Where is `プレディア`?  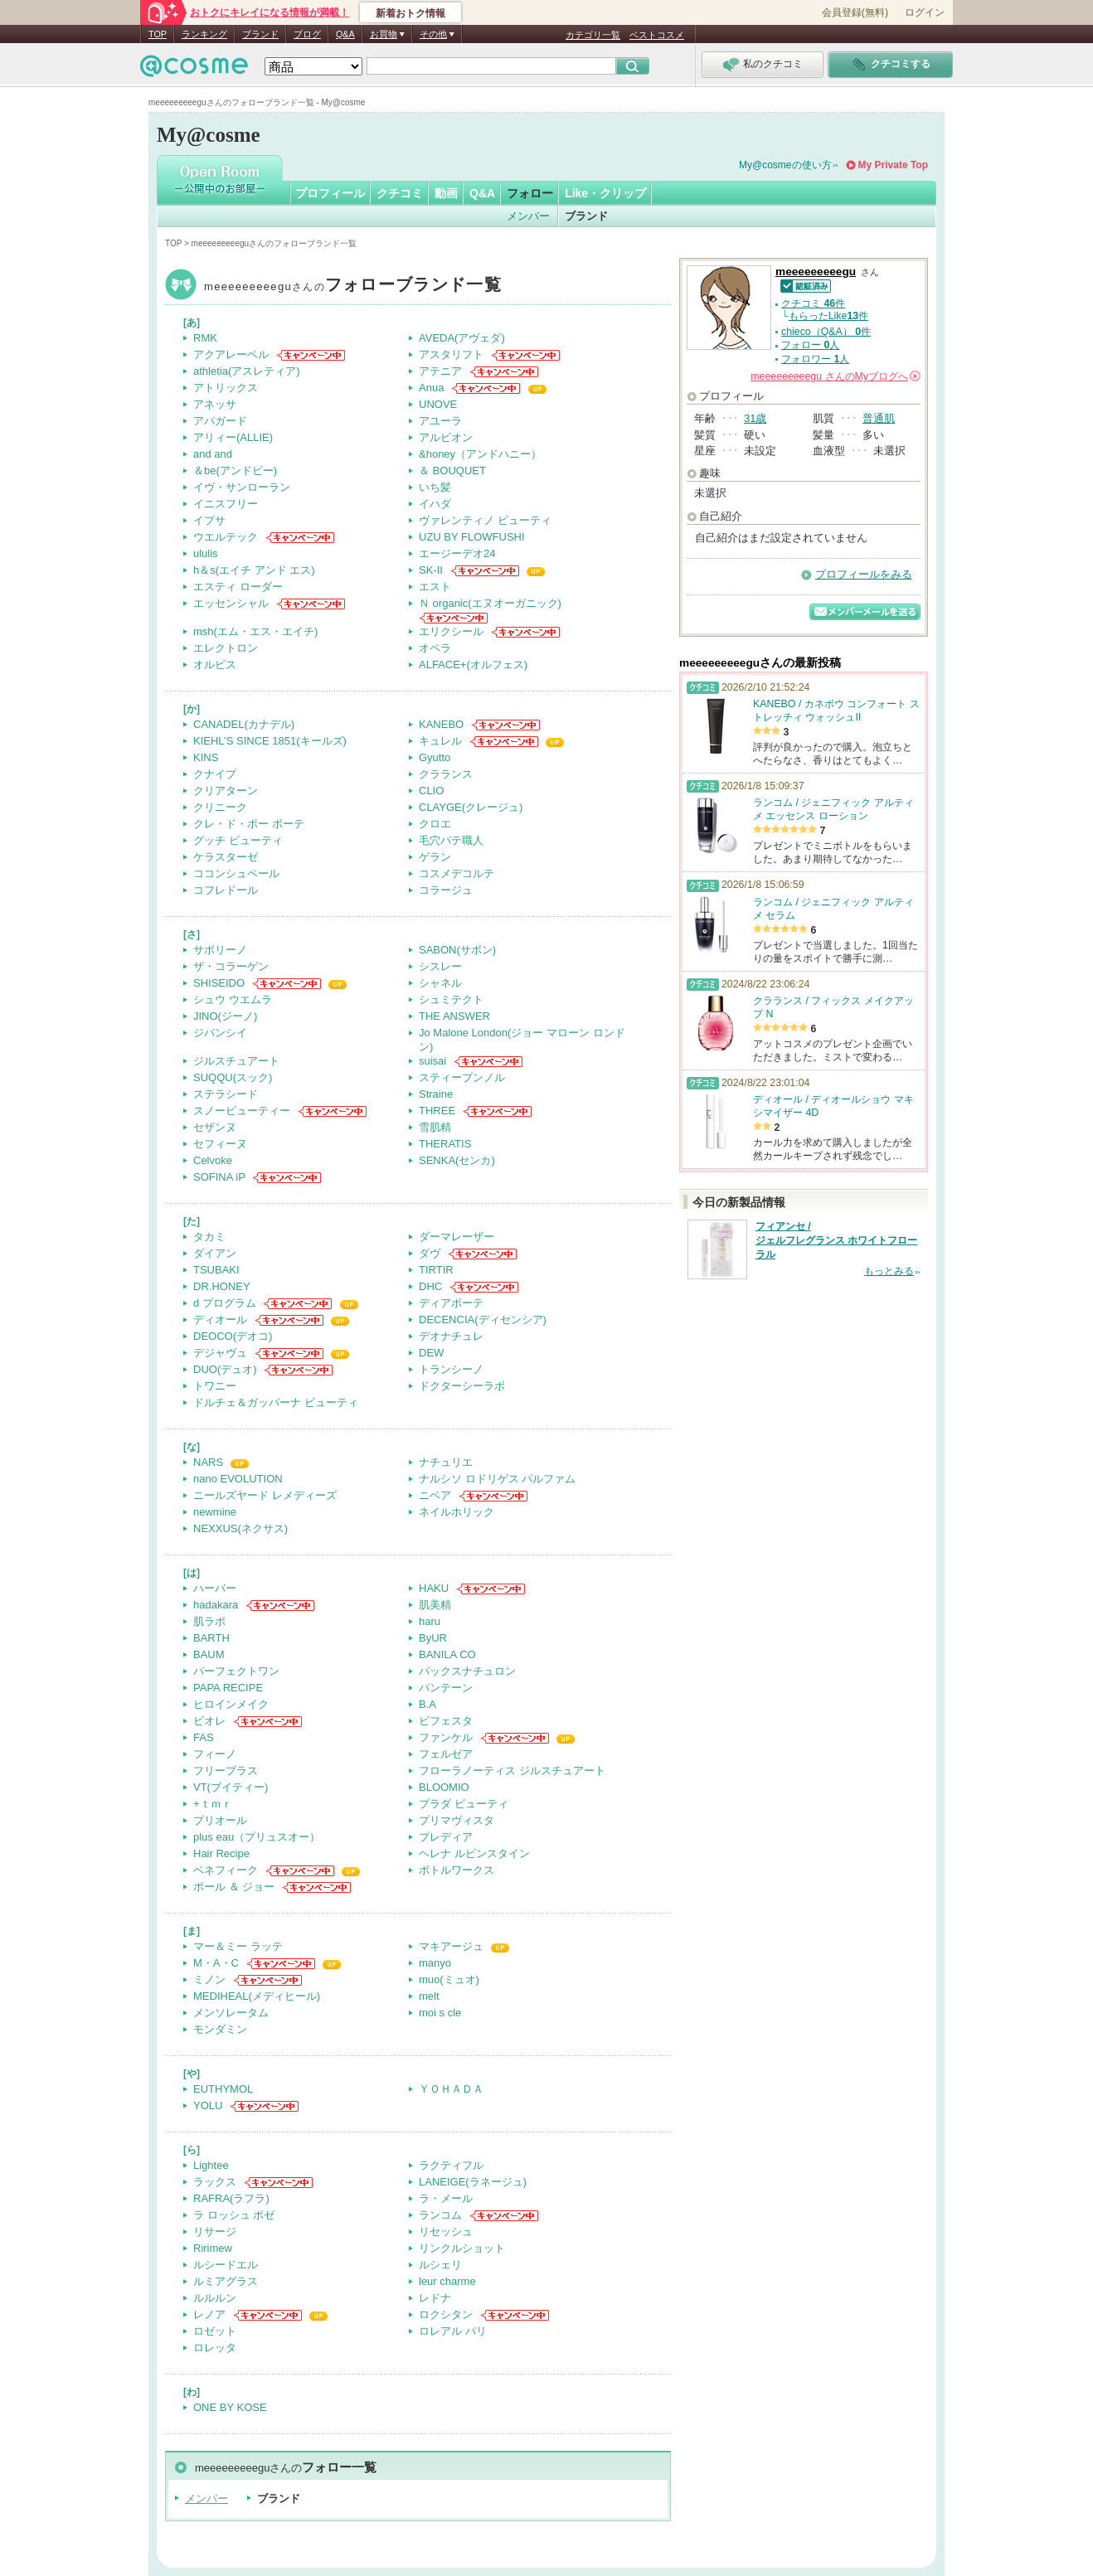
プレディア is located at coordinates (446, 1837).